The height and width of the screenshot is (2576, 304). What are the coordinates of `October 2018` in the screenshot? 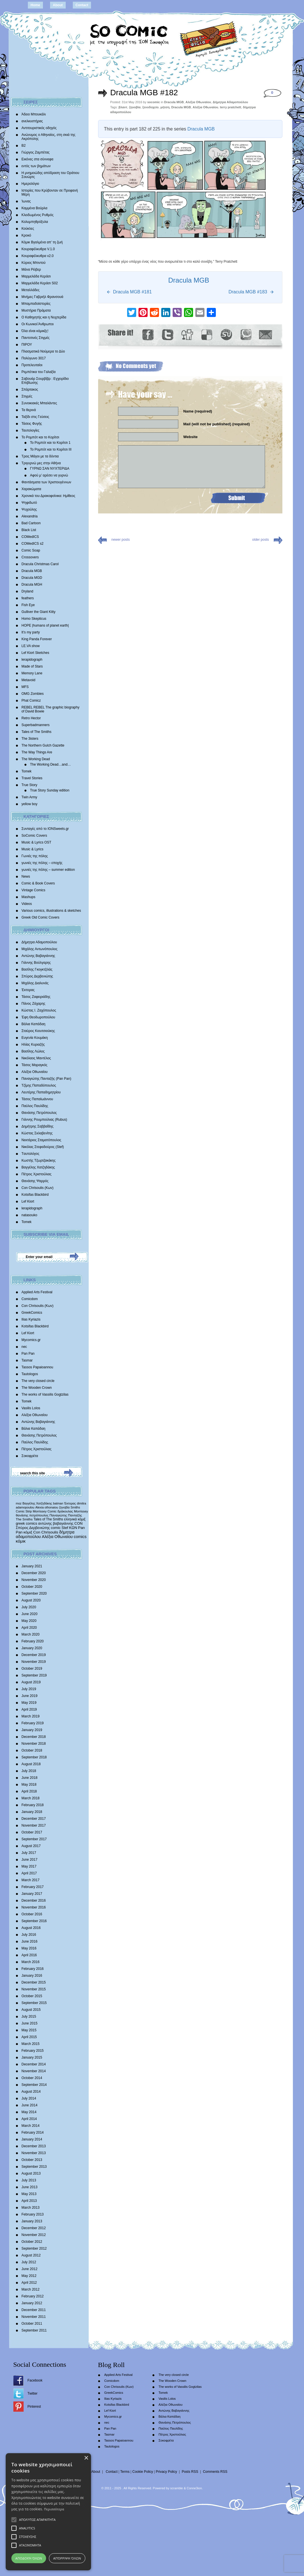 It's located at (32, 1750).